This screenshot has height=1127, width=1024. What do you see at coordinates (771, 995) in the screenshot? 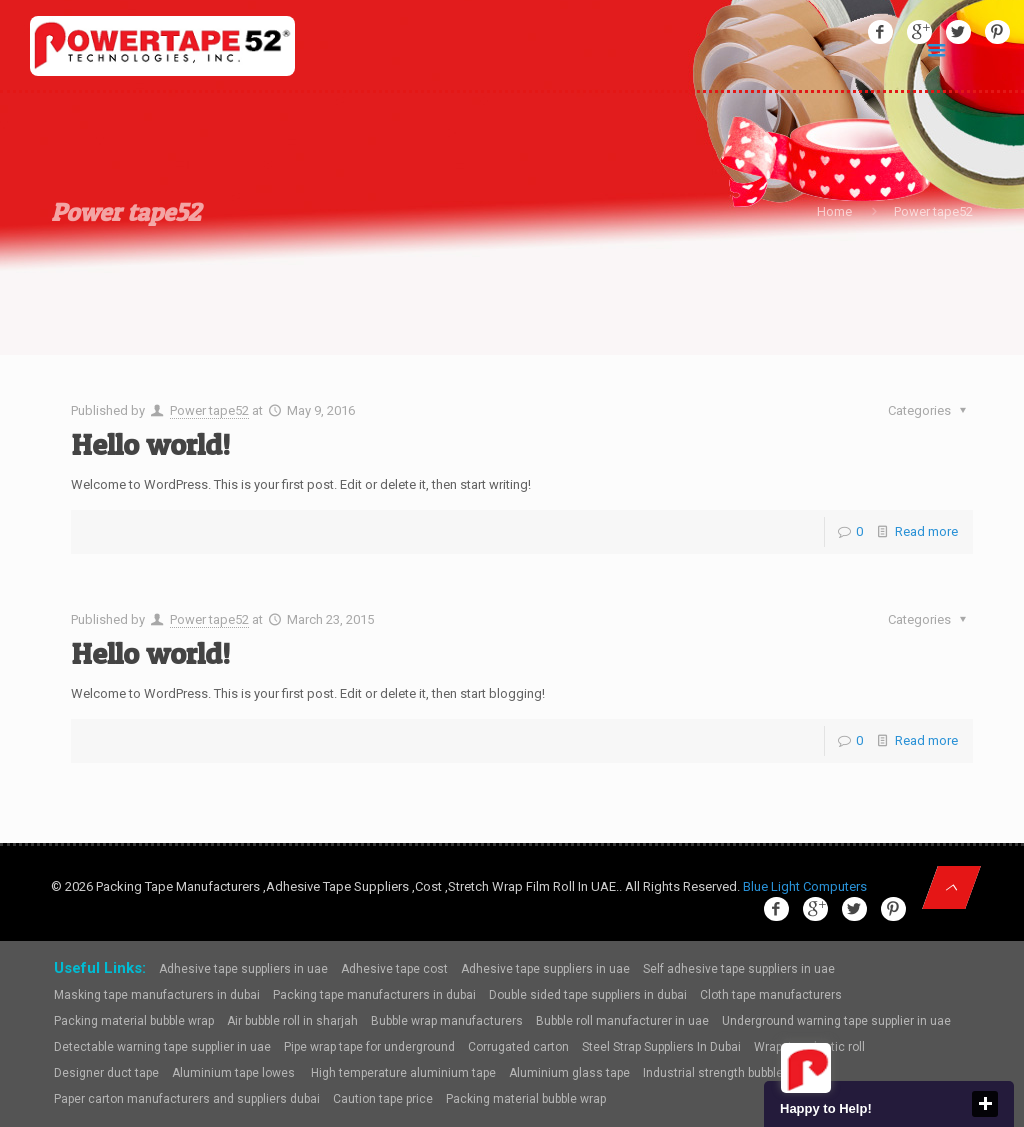
I see `Cloth tape manufacturers` at bounding box center [771, 995].